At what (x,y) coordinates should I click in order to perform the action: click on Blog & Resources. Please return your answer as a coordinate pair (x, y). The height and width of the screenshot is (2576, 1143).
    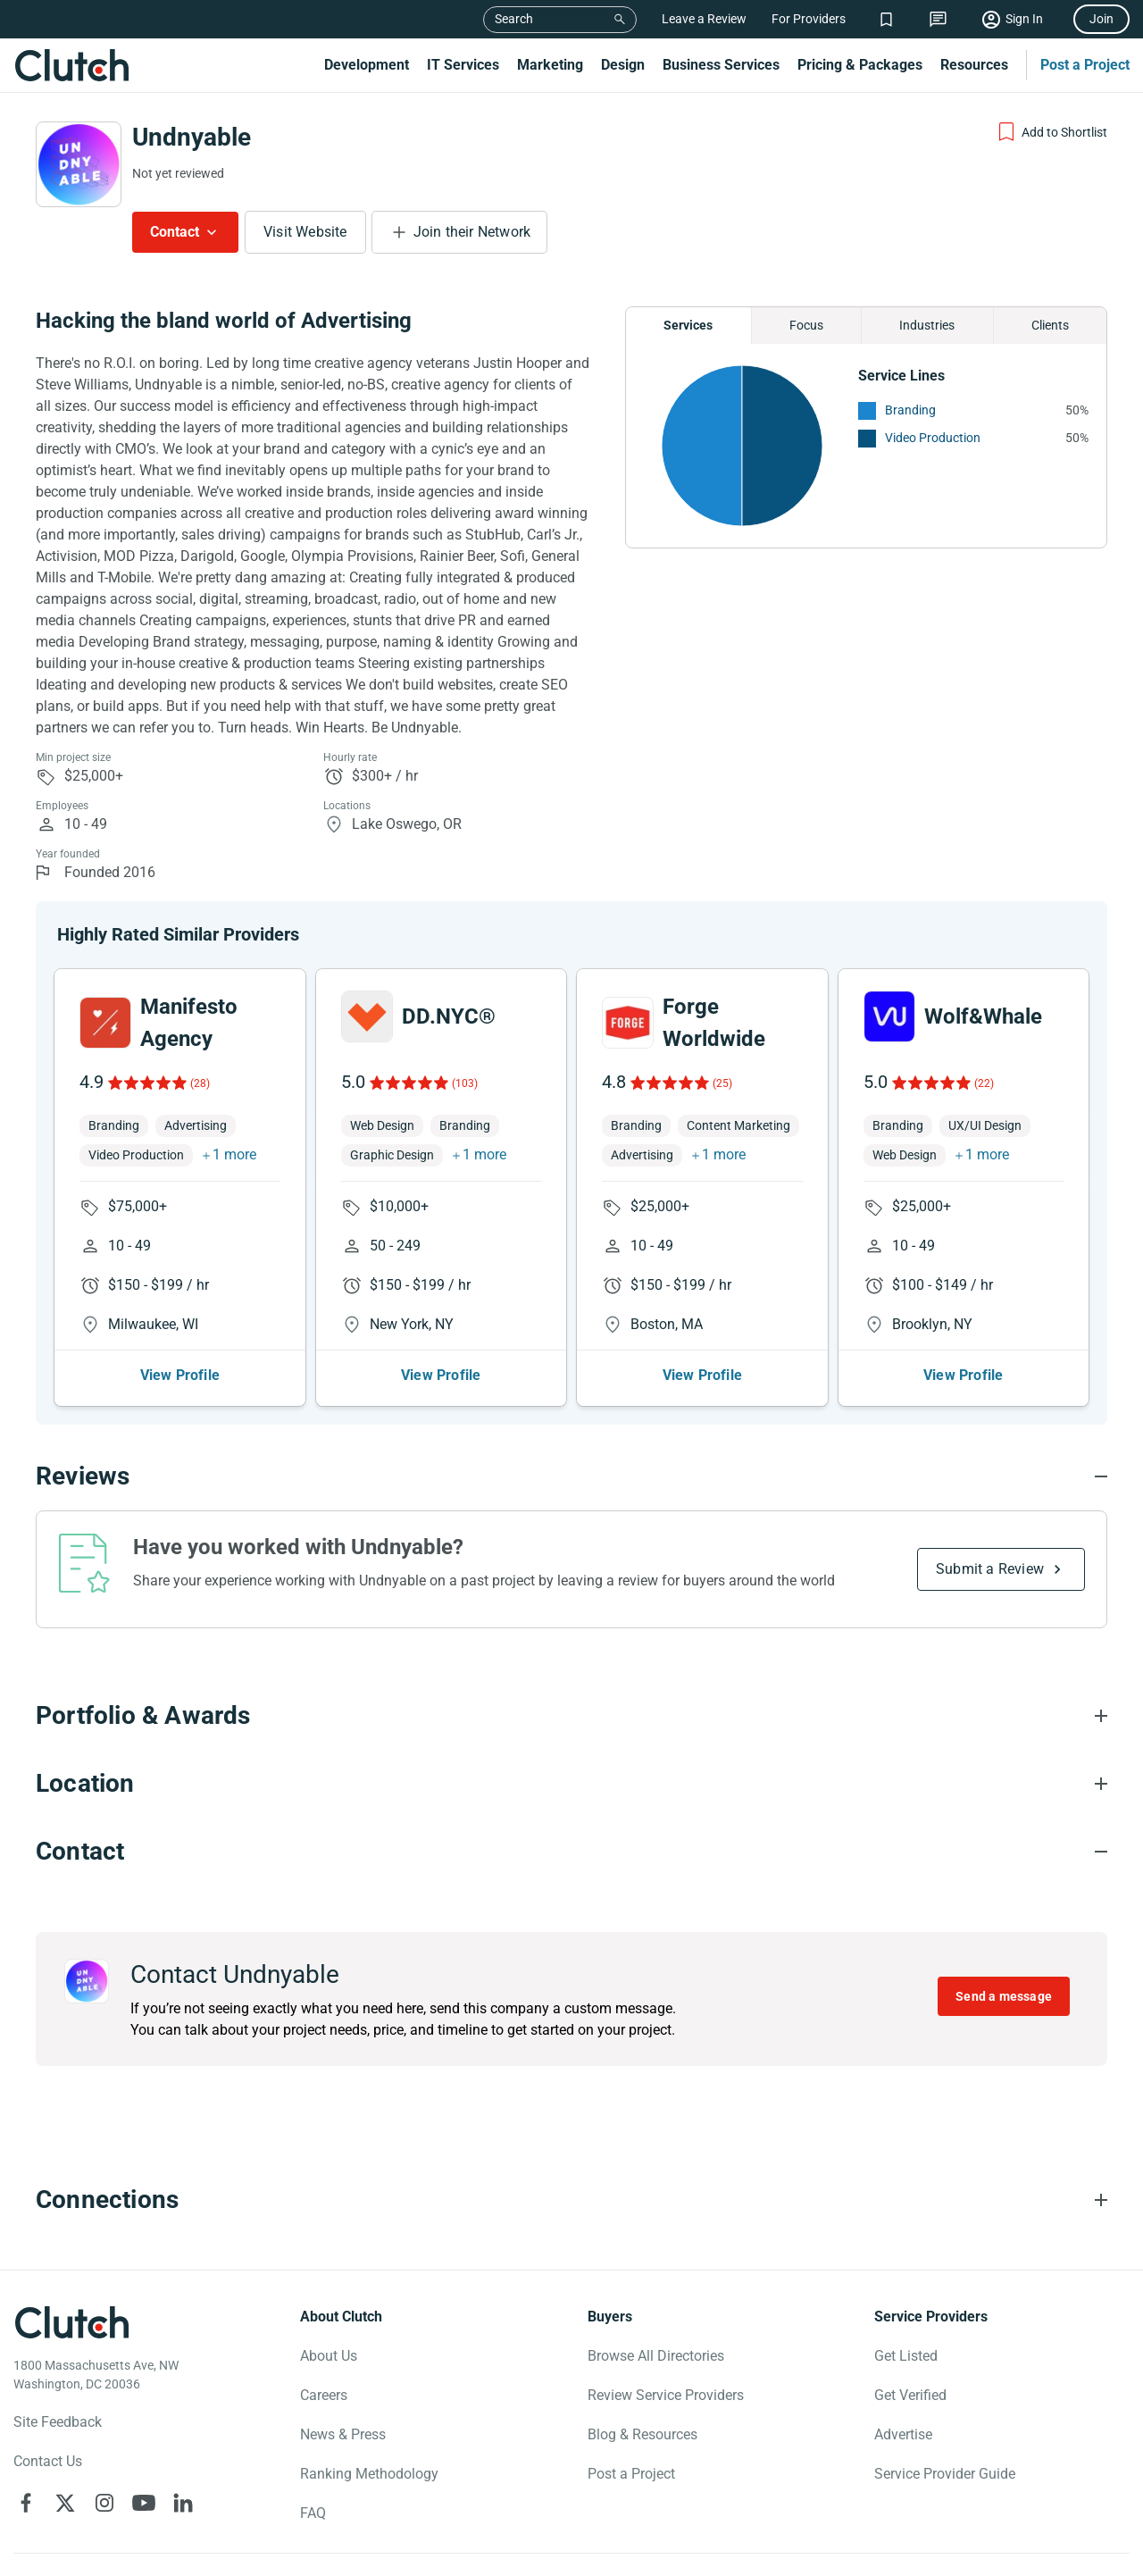
    Looking at the image, I should click on (642, 2434).